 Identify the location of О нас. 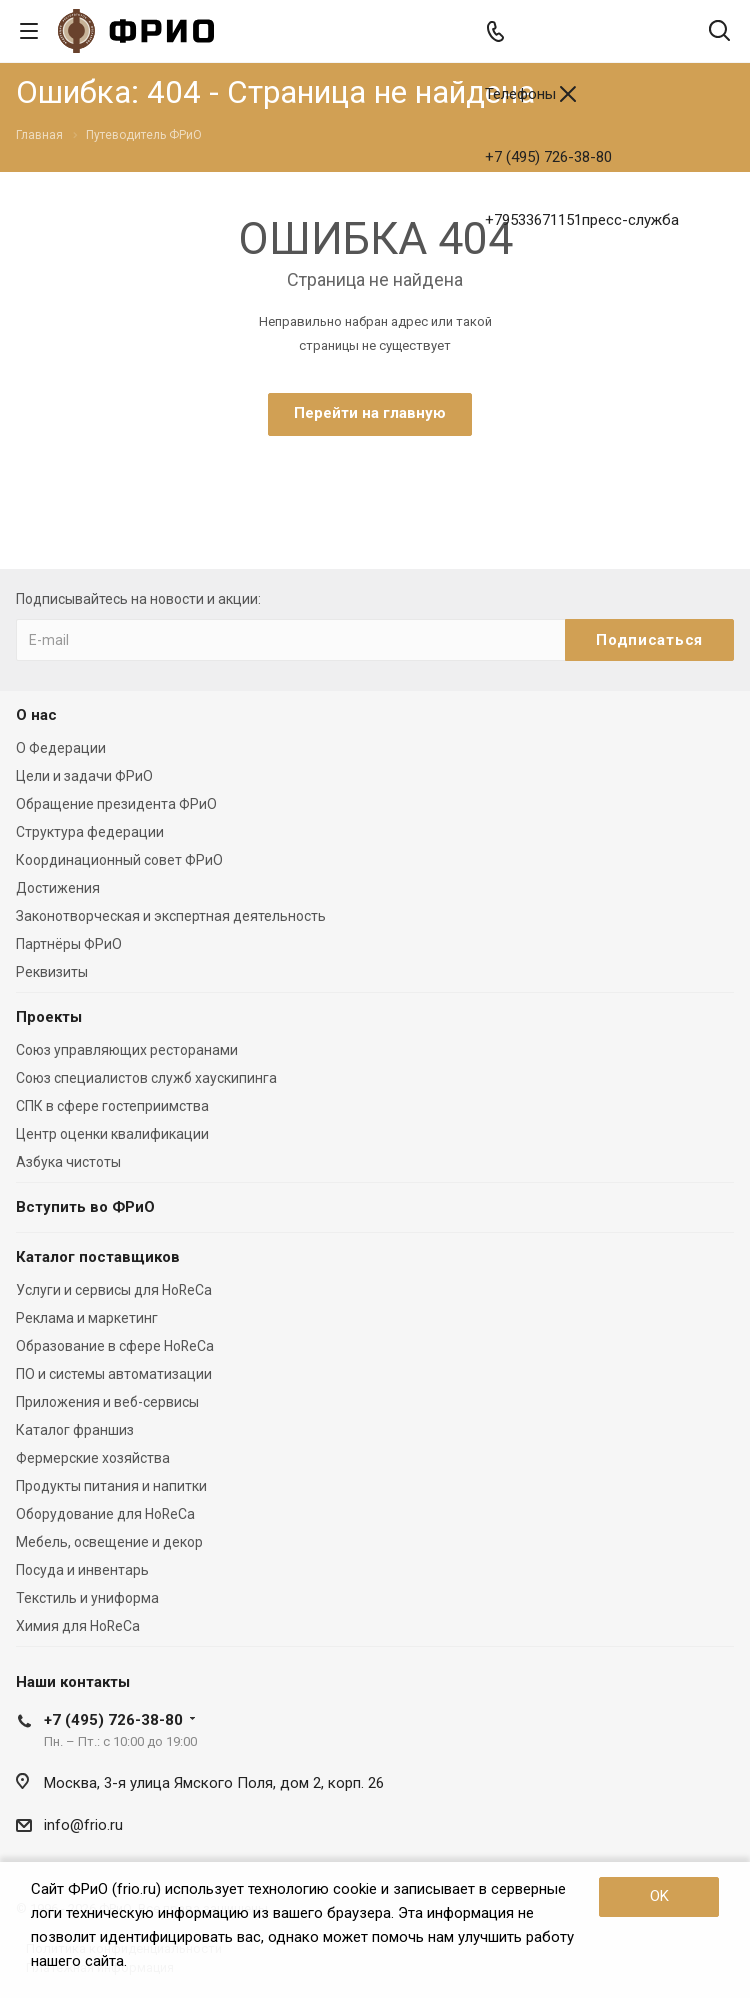
(36, 715).